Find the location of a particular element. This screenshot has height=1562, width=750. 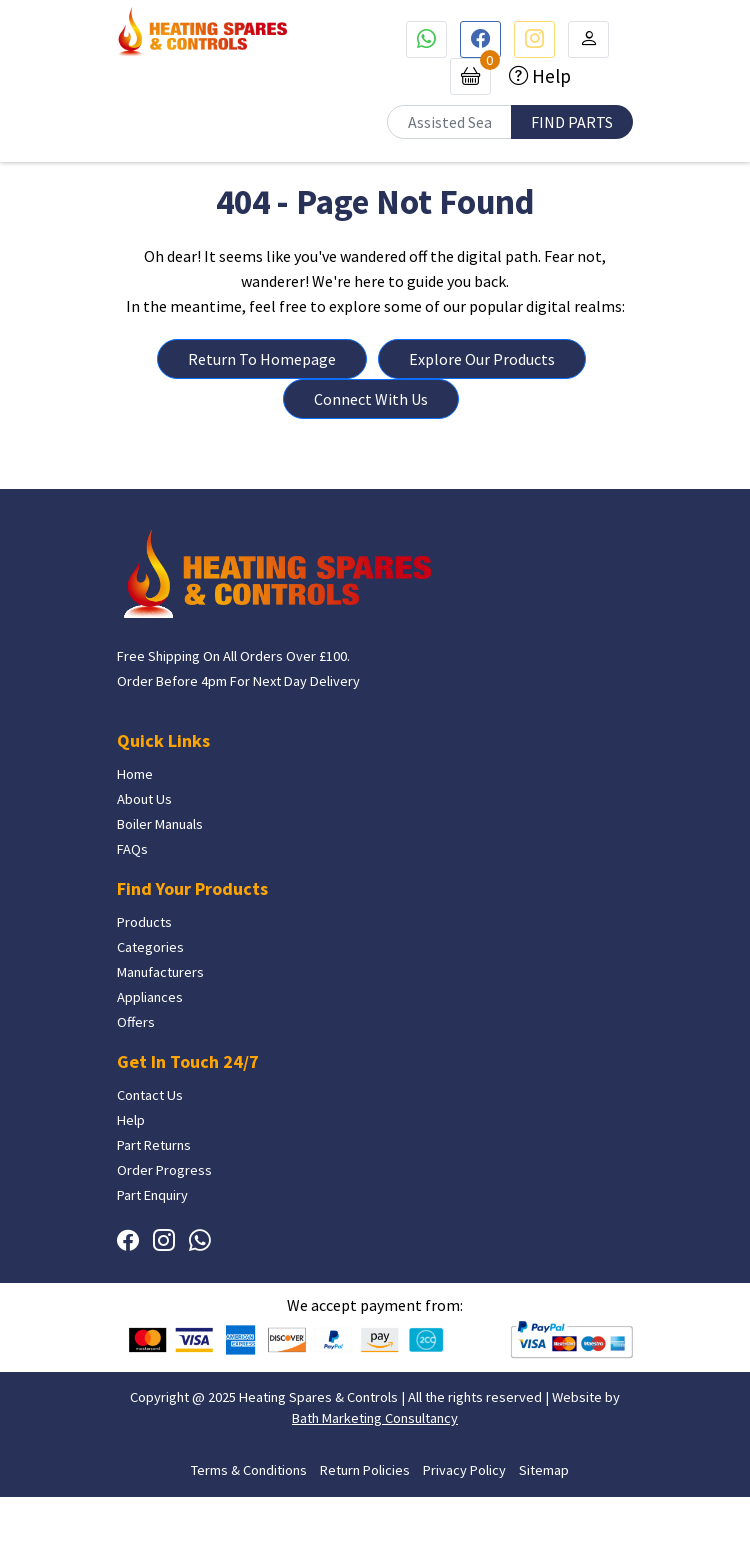

Appliances is located at coordinates (150, 998).